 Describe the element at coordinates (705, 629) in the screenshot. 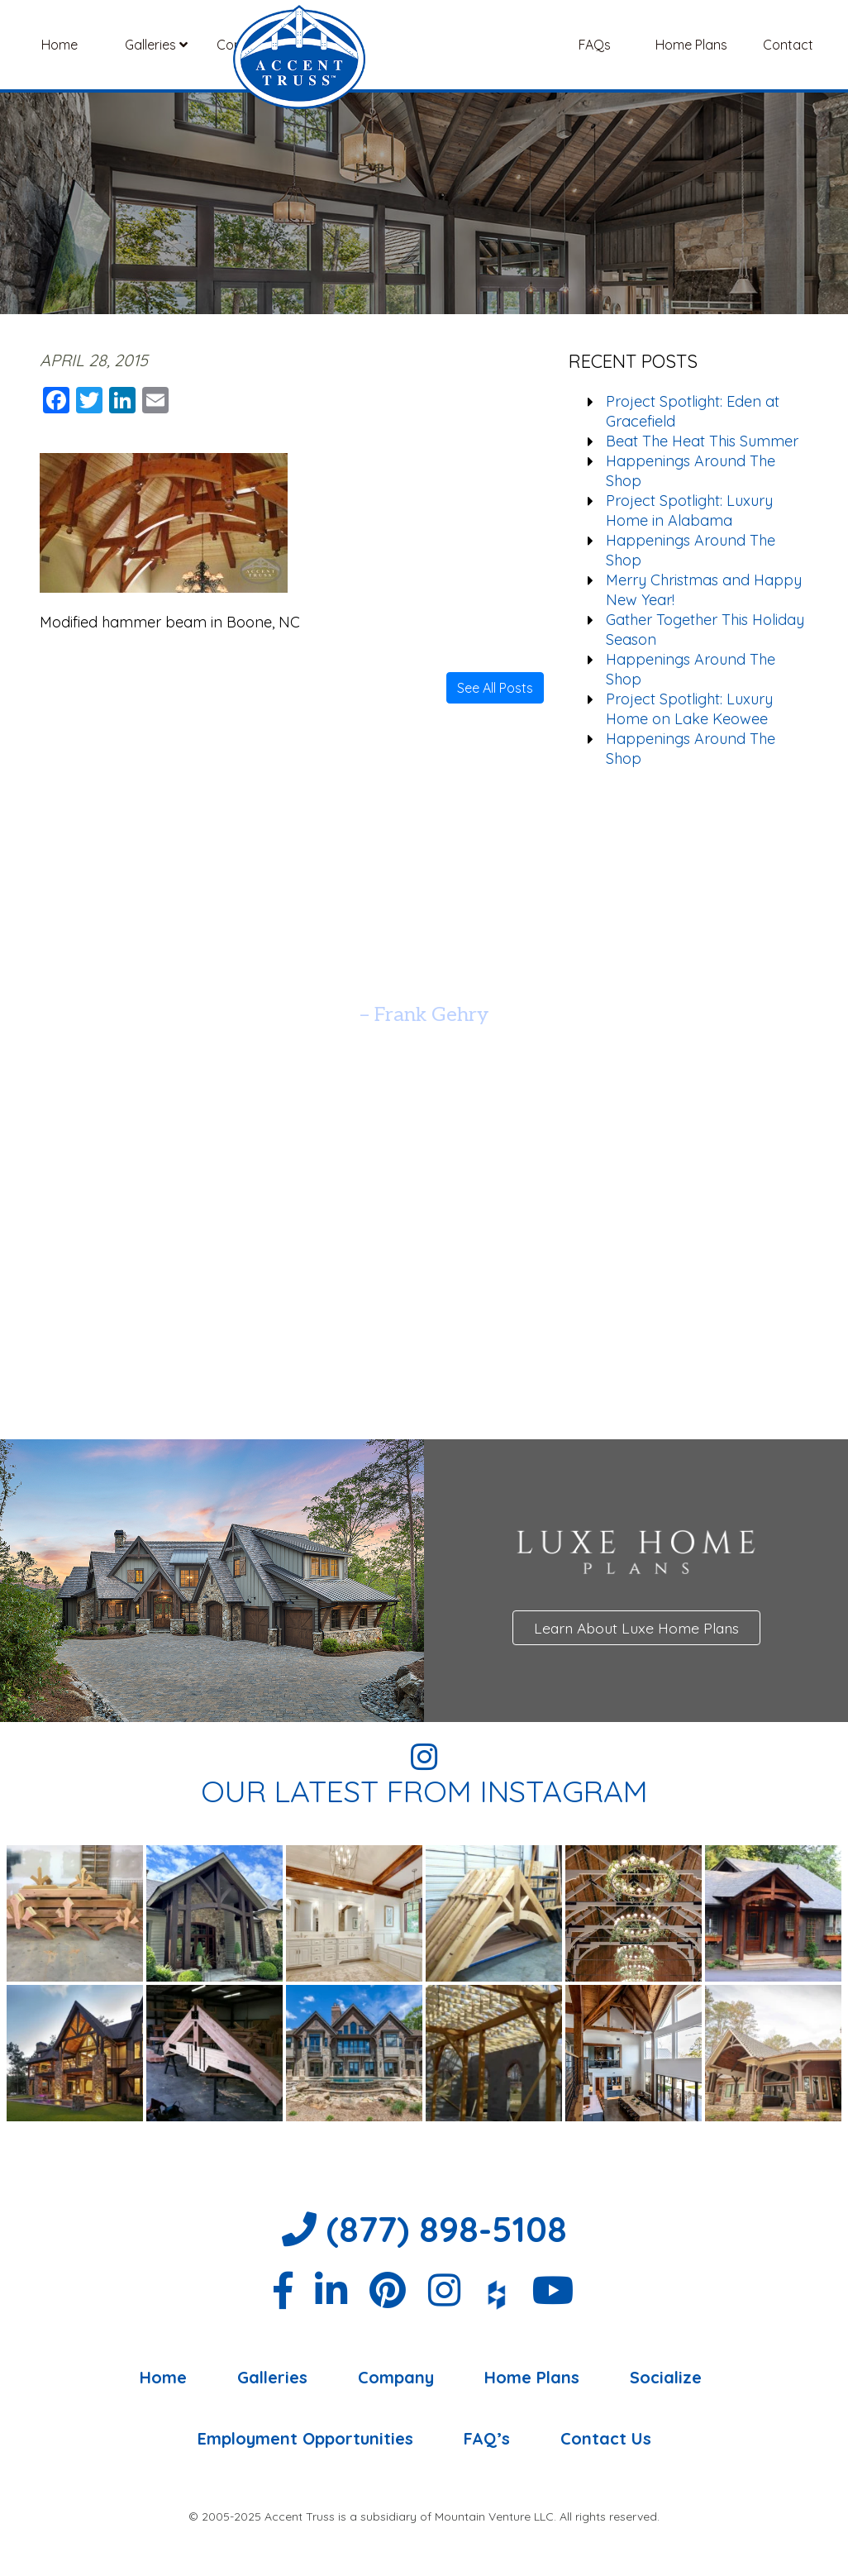

I see `Gather Together This Holiday Season` at that location.